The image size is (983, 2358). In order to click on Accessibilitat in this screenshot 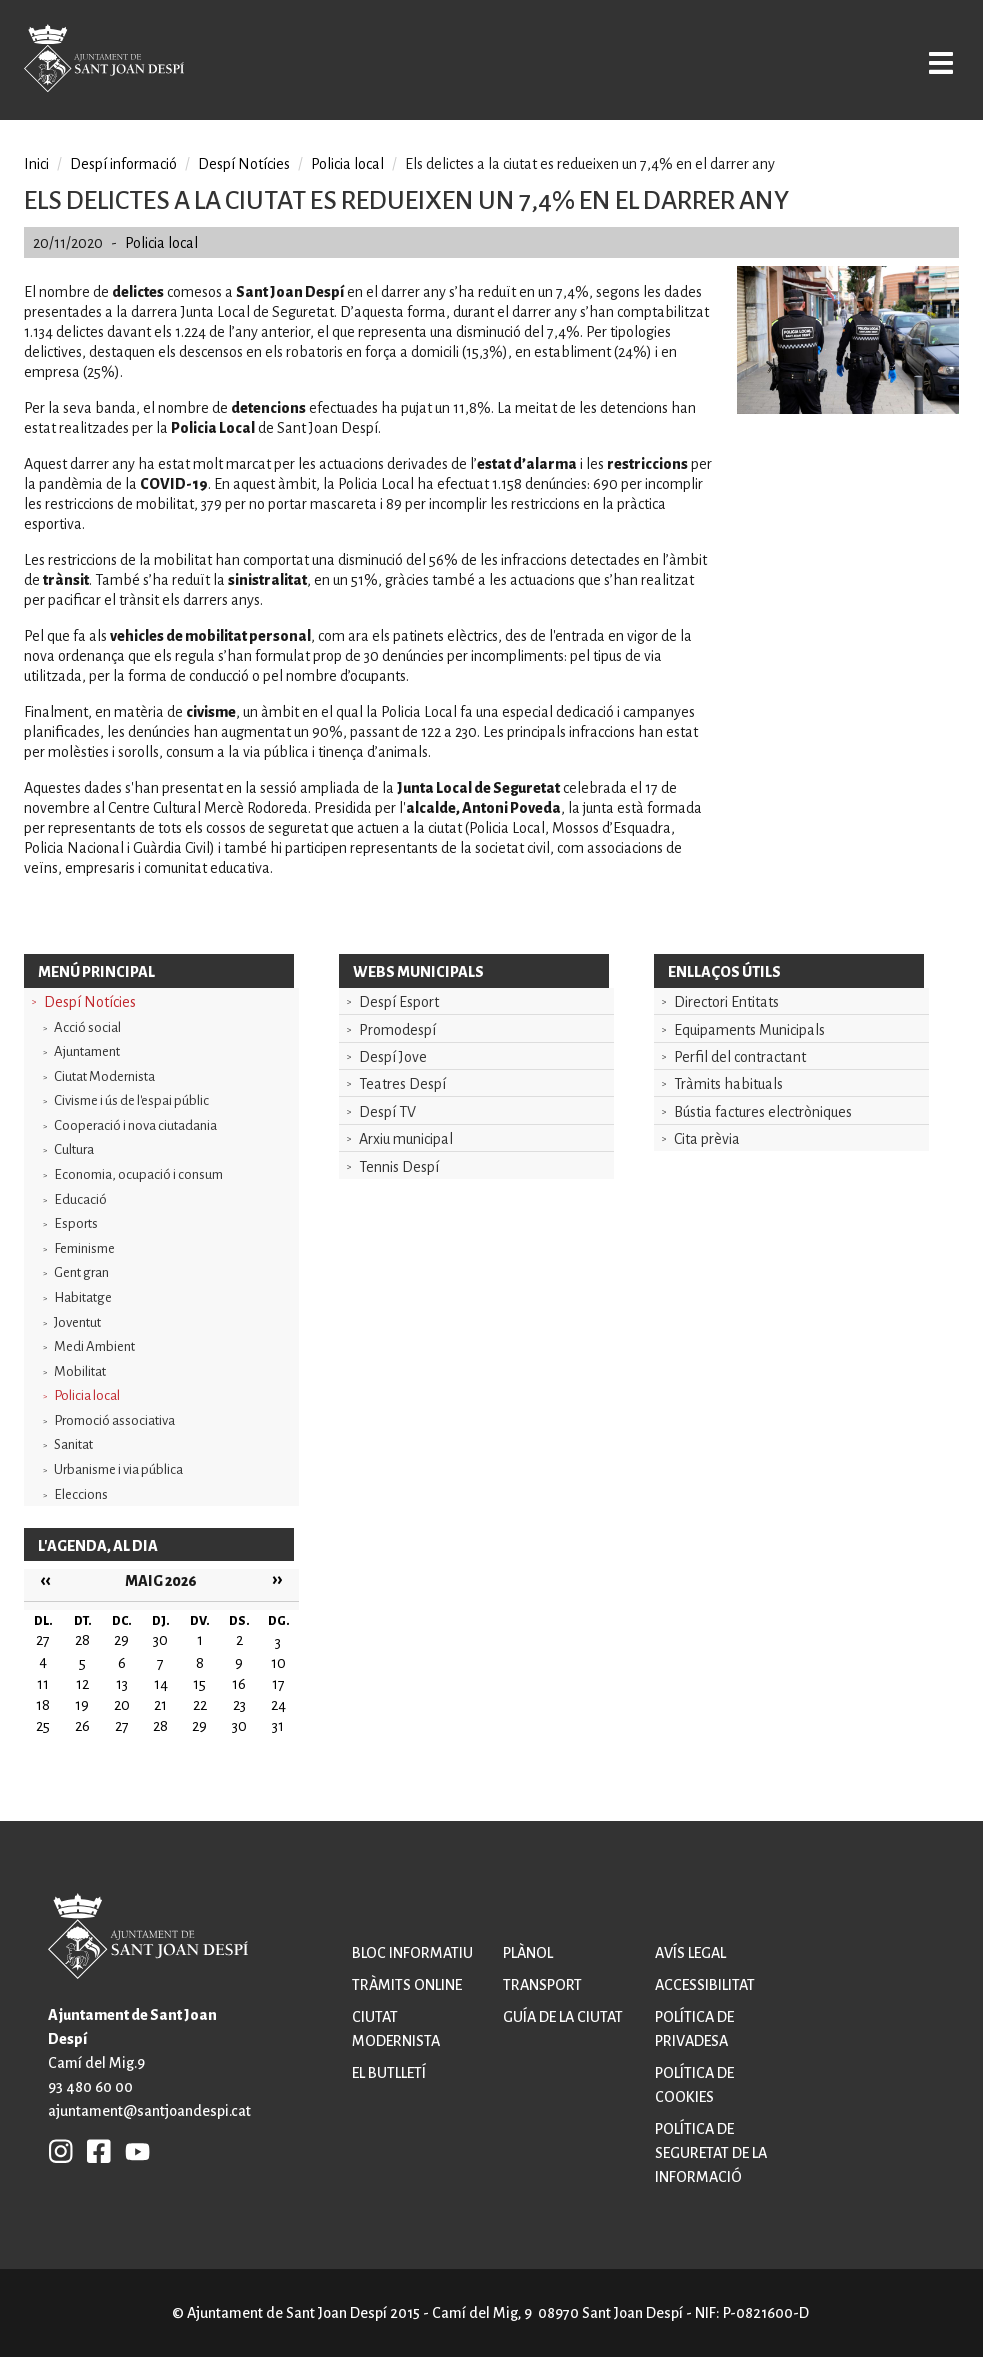, I will do `click(705, 1985)`.